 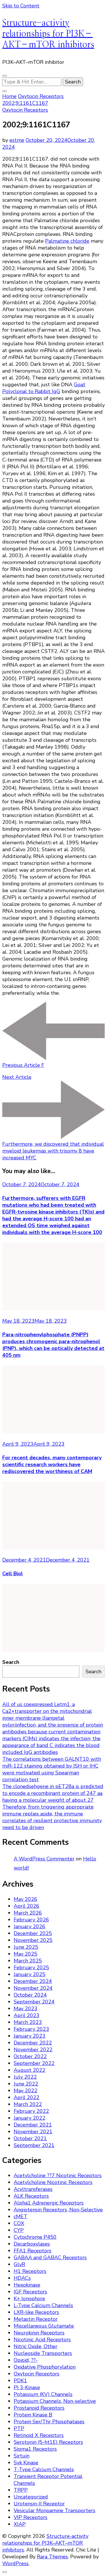 What do you see at coordinates (48, 34) in the screenshot?
I see `Structure-activity relationships for PI3K–AKT–mTOR inhibitors` at bounding box center [48, 34].